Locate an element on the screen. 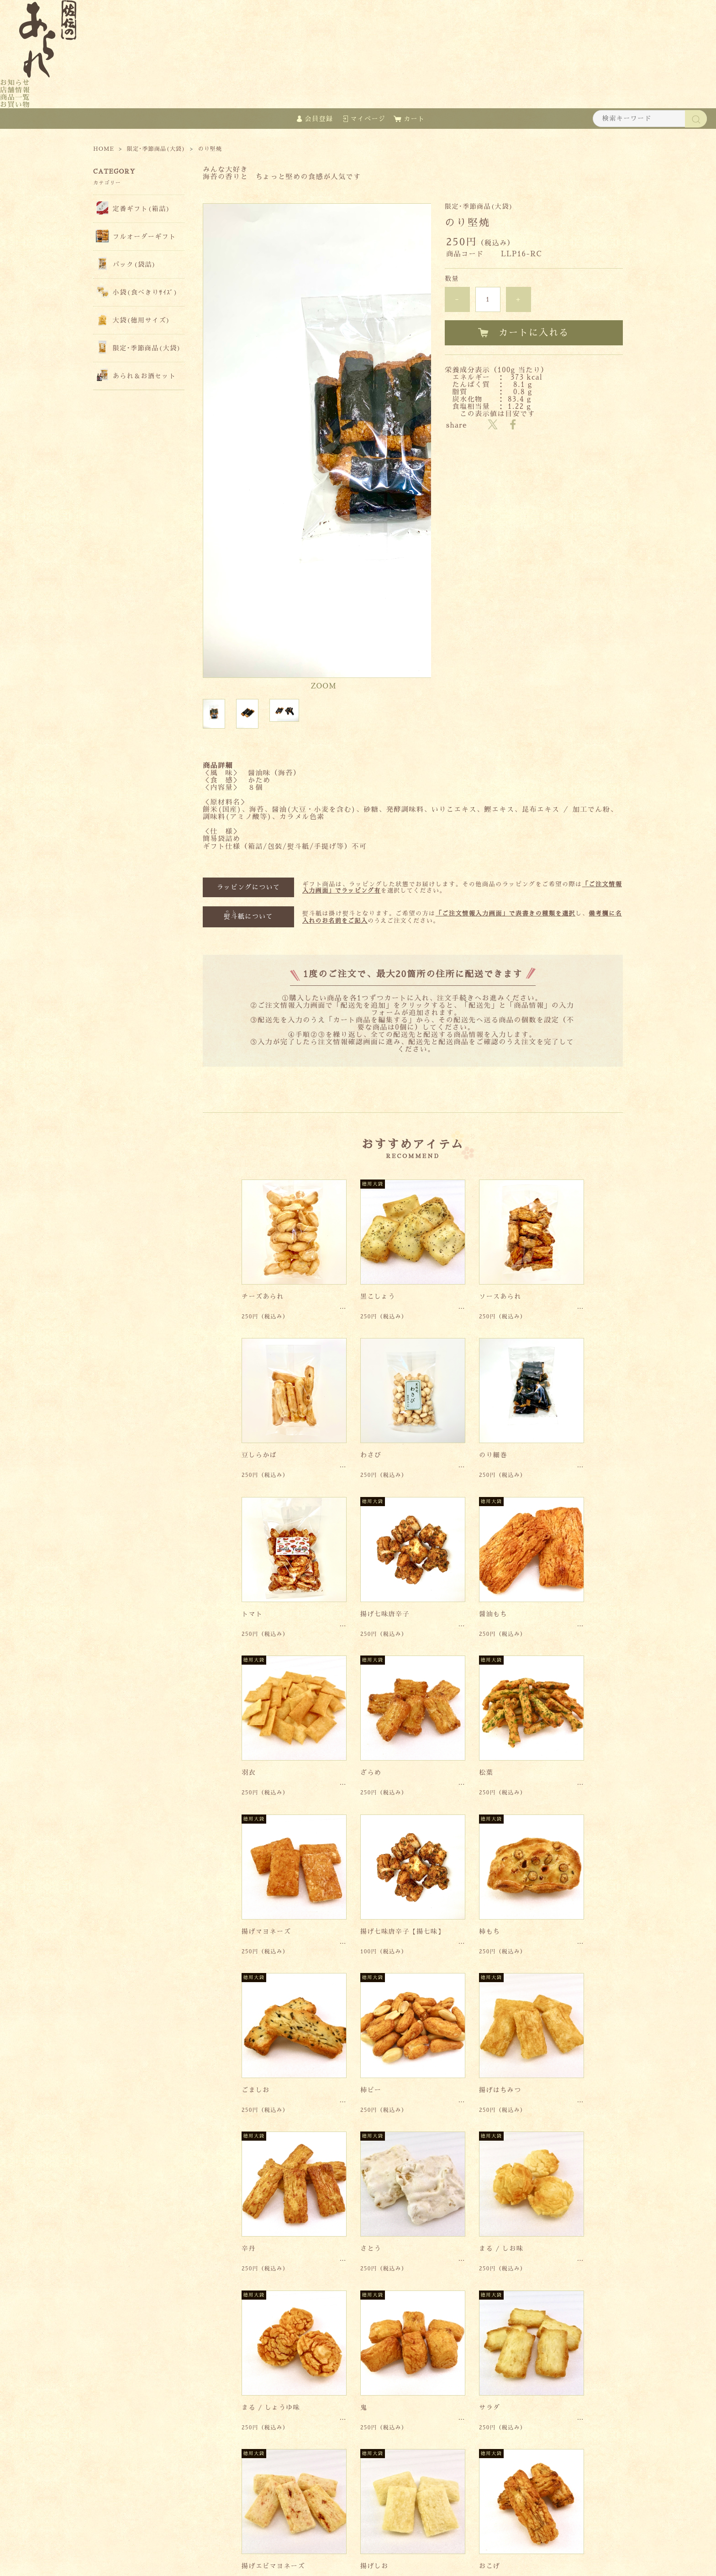 Image resolution: width=716 pixels, height=2576 pixels. ZOOM is located at coordinates (324, 515).